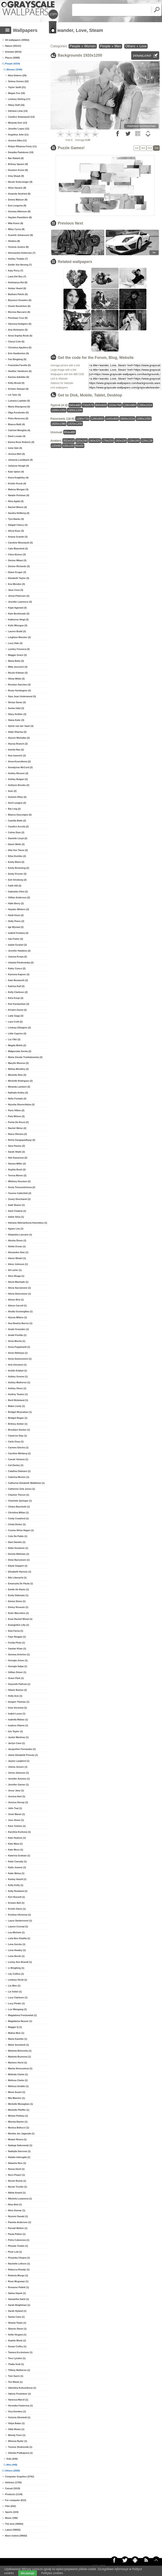 The width and height of the screenshot is (162, 2576). Describe the element at coordinates (16, 921) in the screenshot. I see `Holly Peers (2)` at that location.